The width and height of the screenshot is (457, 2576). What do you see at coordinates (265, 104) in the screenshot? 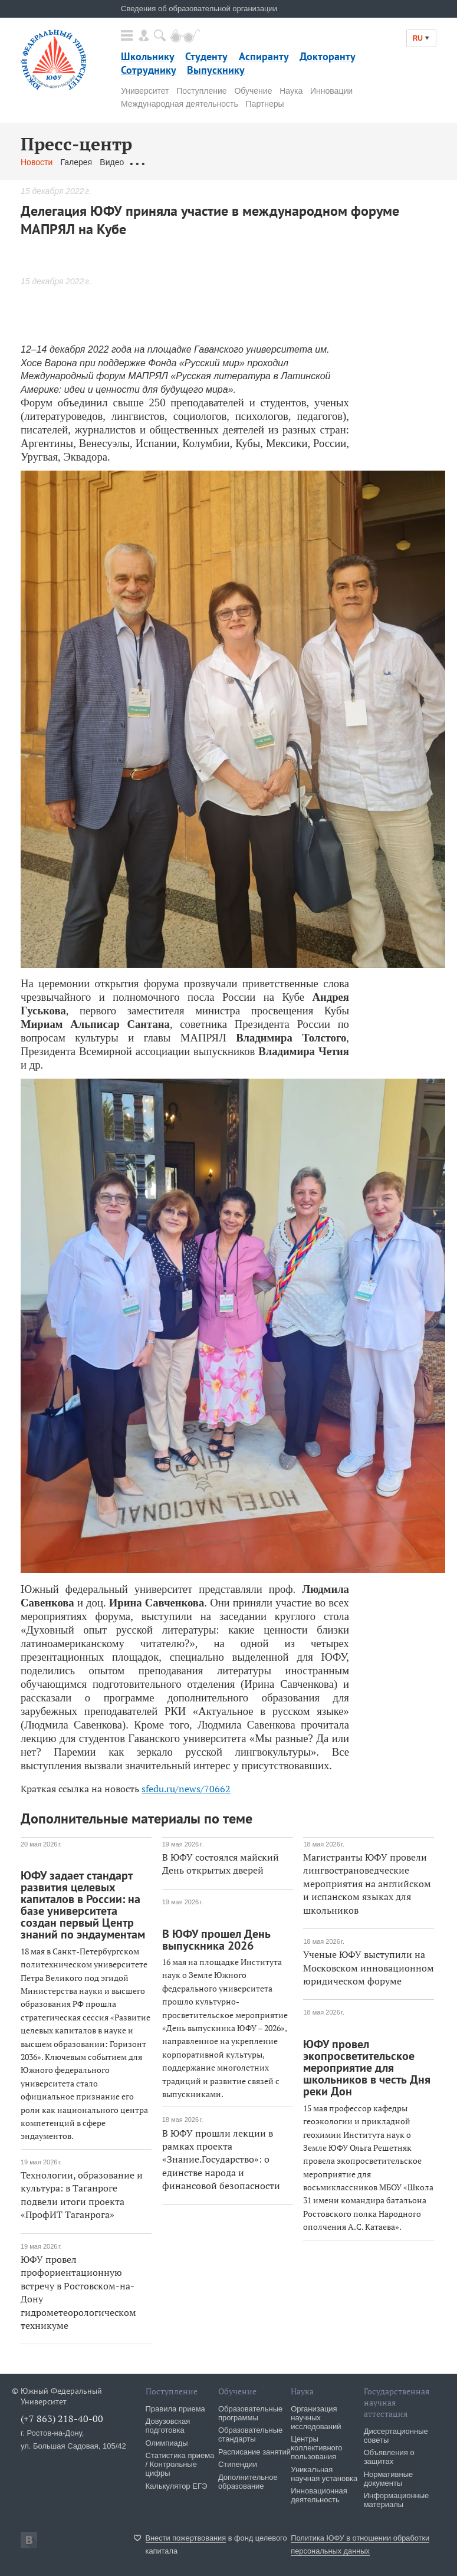
I see `Партнеры` at bounding box center [265, 104].